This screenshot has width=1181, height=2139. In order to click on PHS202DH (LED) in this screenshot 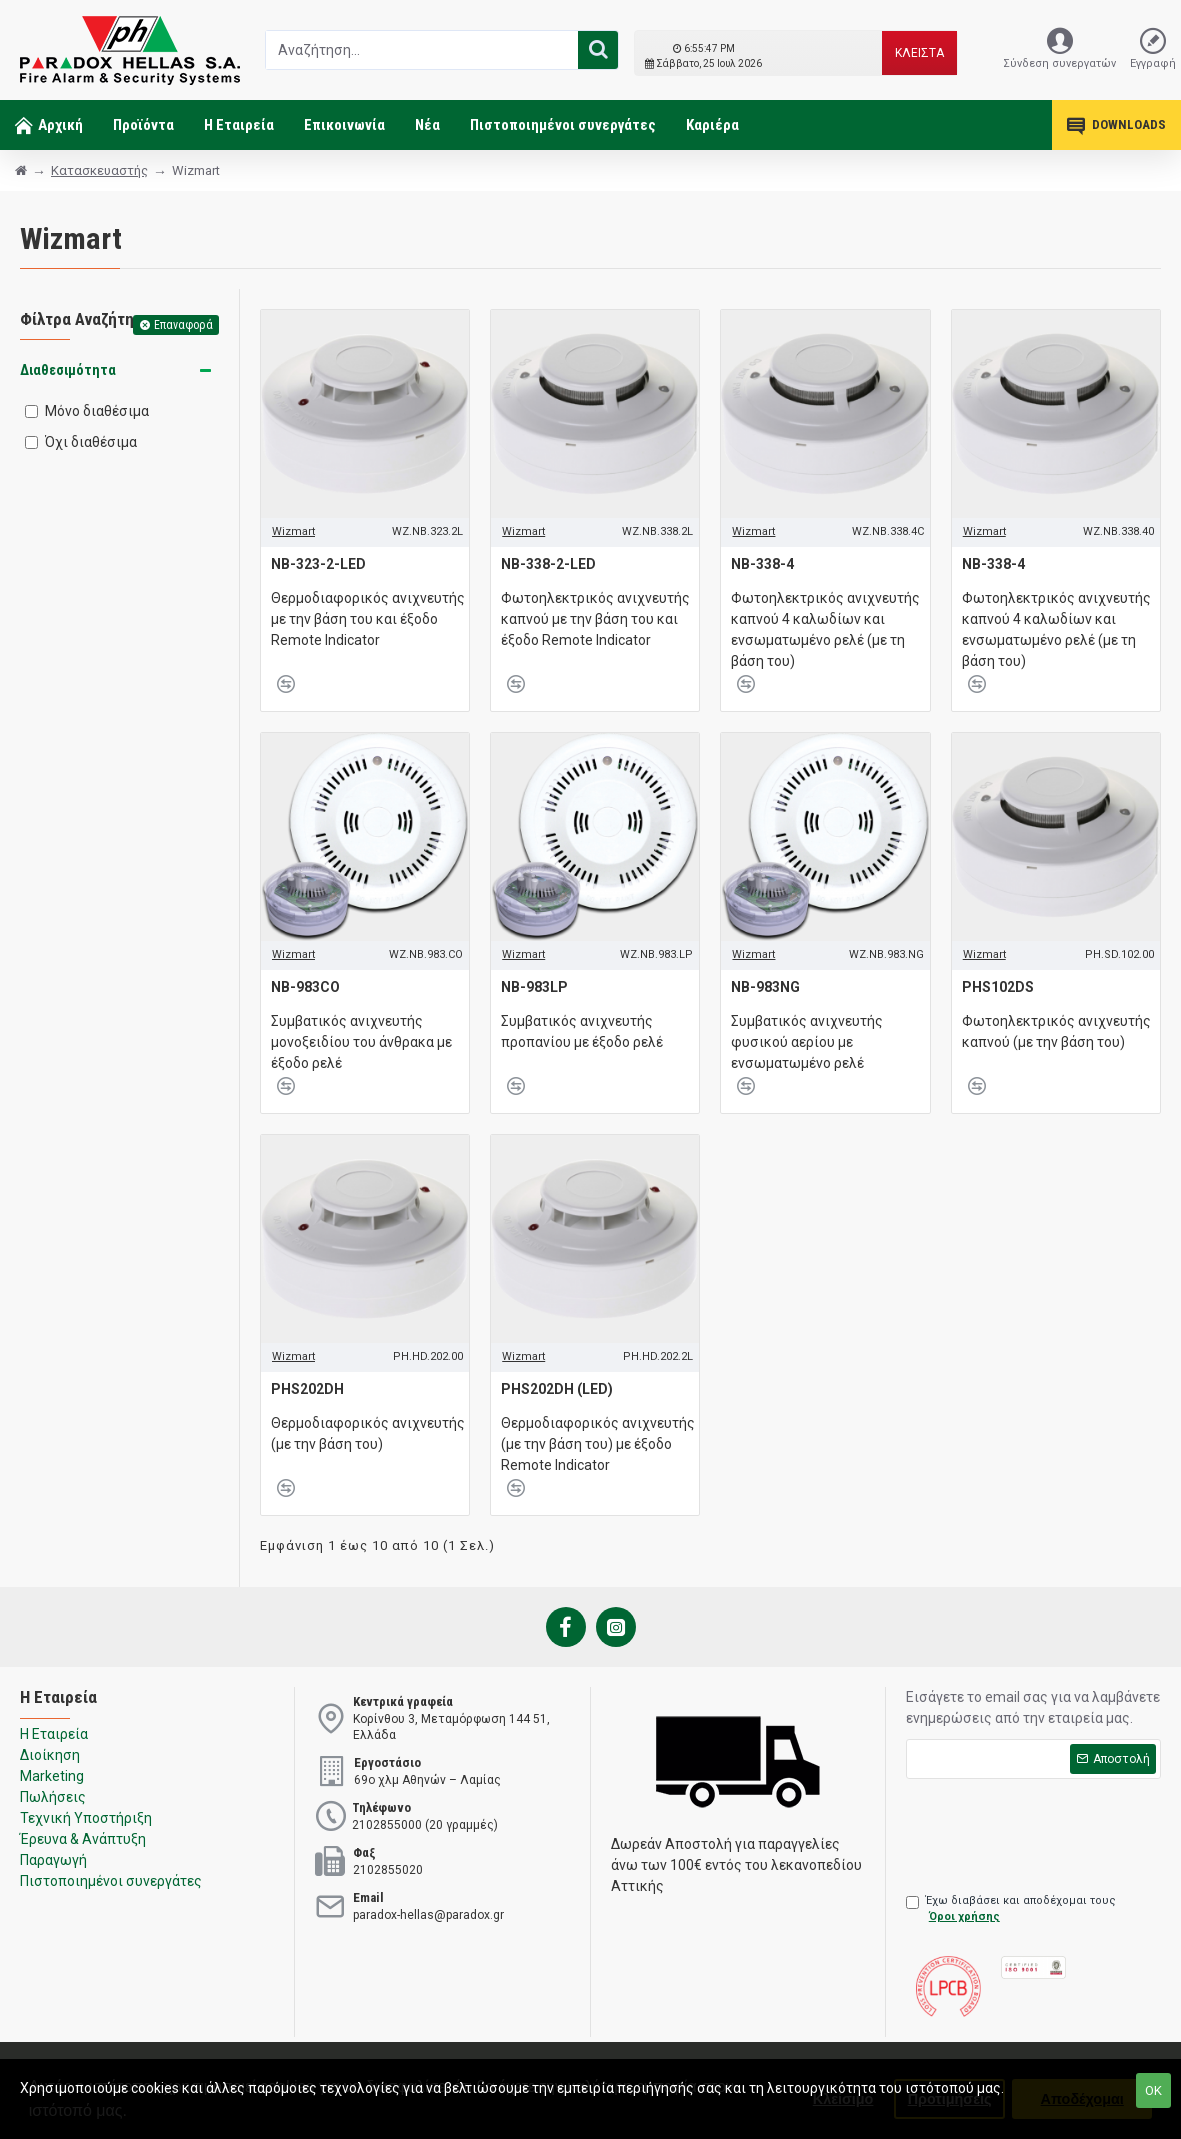, I will do `click(557, 1389)`.